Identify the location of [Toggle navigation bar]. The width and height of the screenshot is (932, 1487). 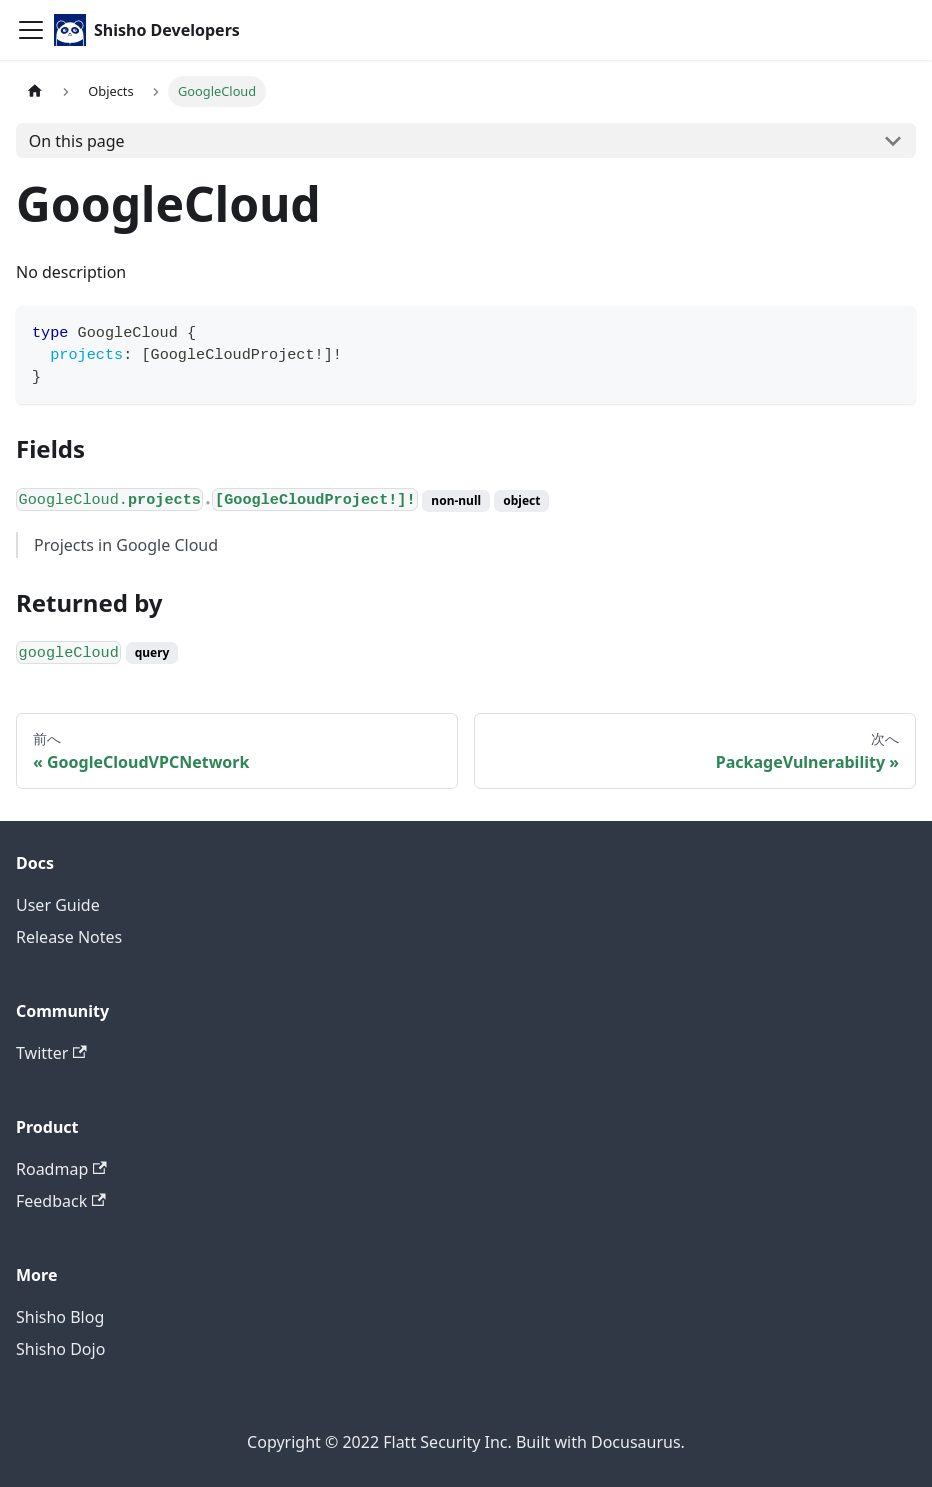
(31, 30).